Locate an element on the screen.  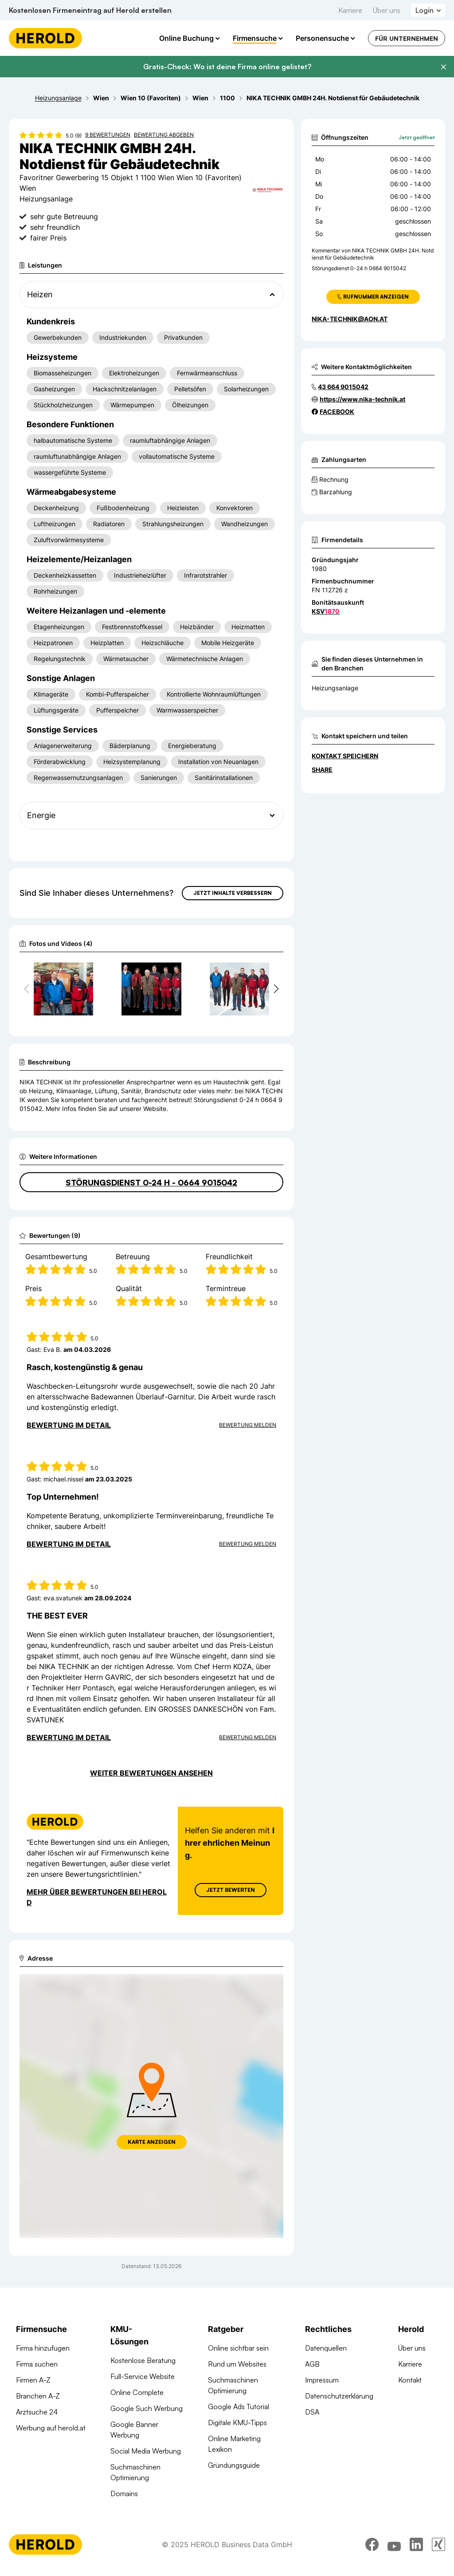
[xing] is located at coordinates (438, 2544).